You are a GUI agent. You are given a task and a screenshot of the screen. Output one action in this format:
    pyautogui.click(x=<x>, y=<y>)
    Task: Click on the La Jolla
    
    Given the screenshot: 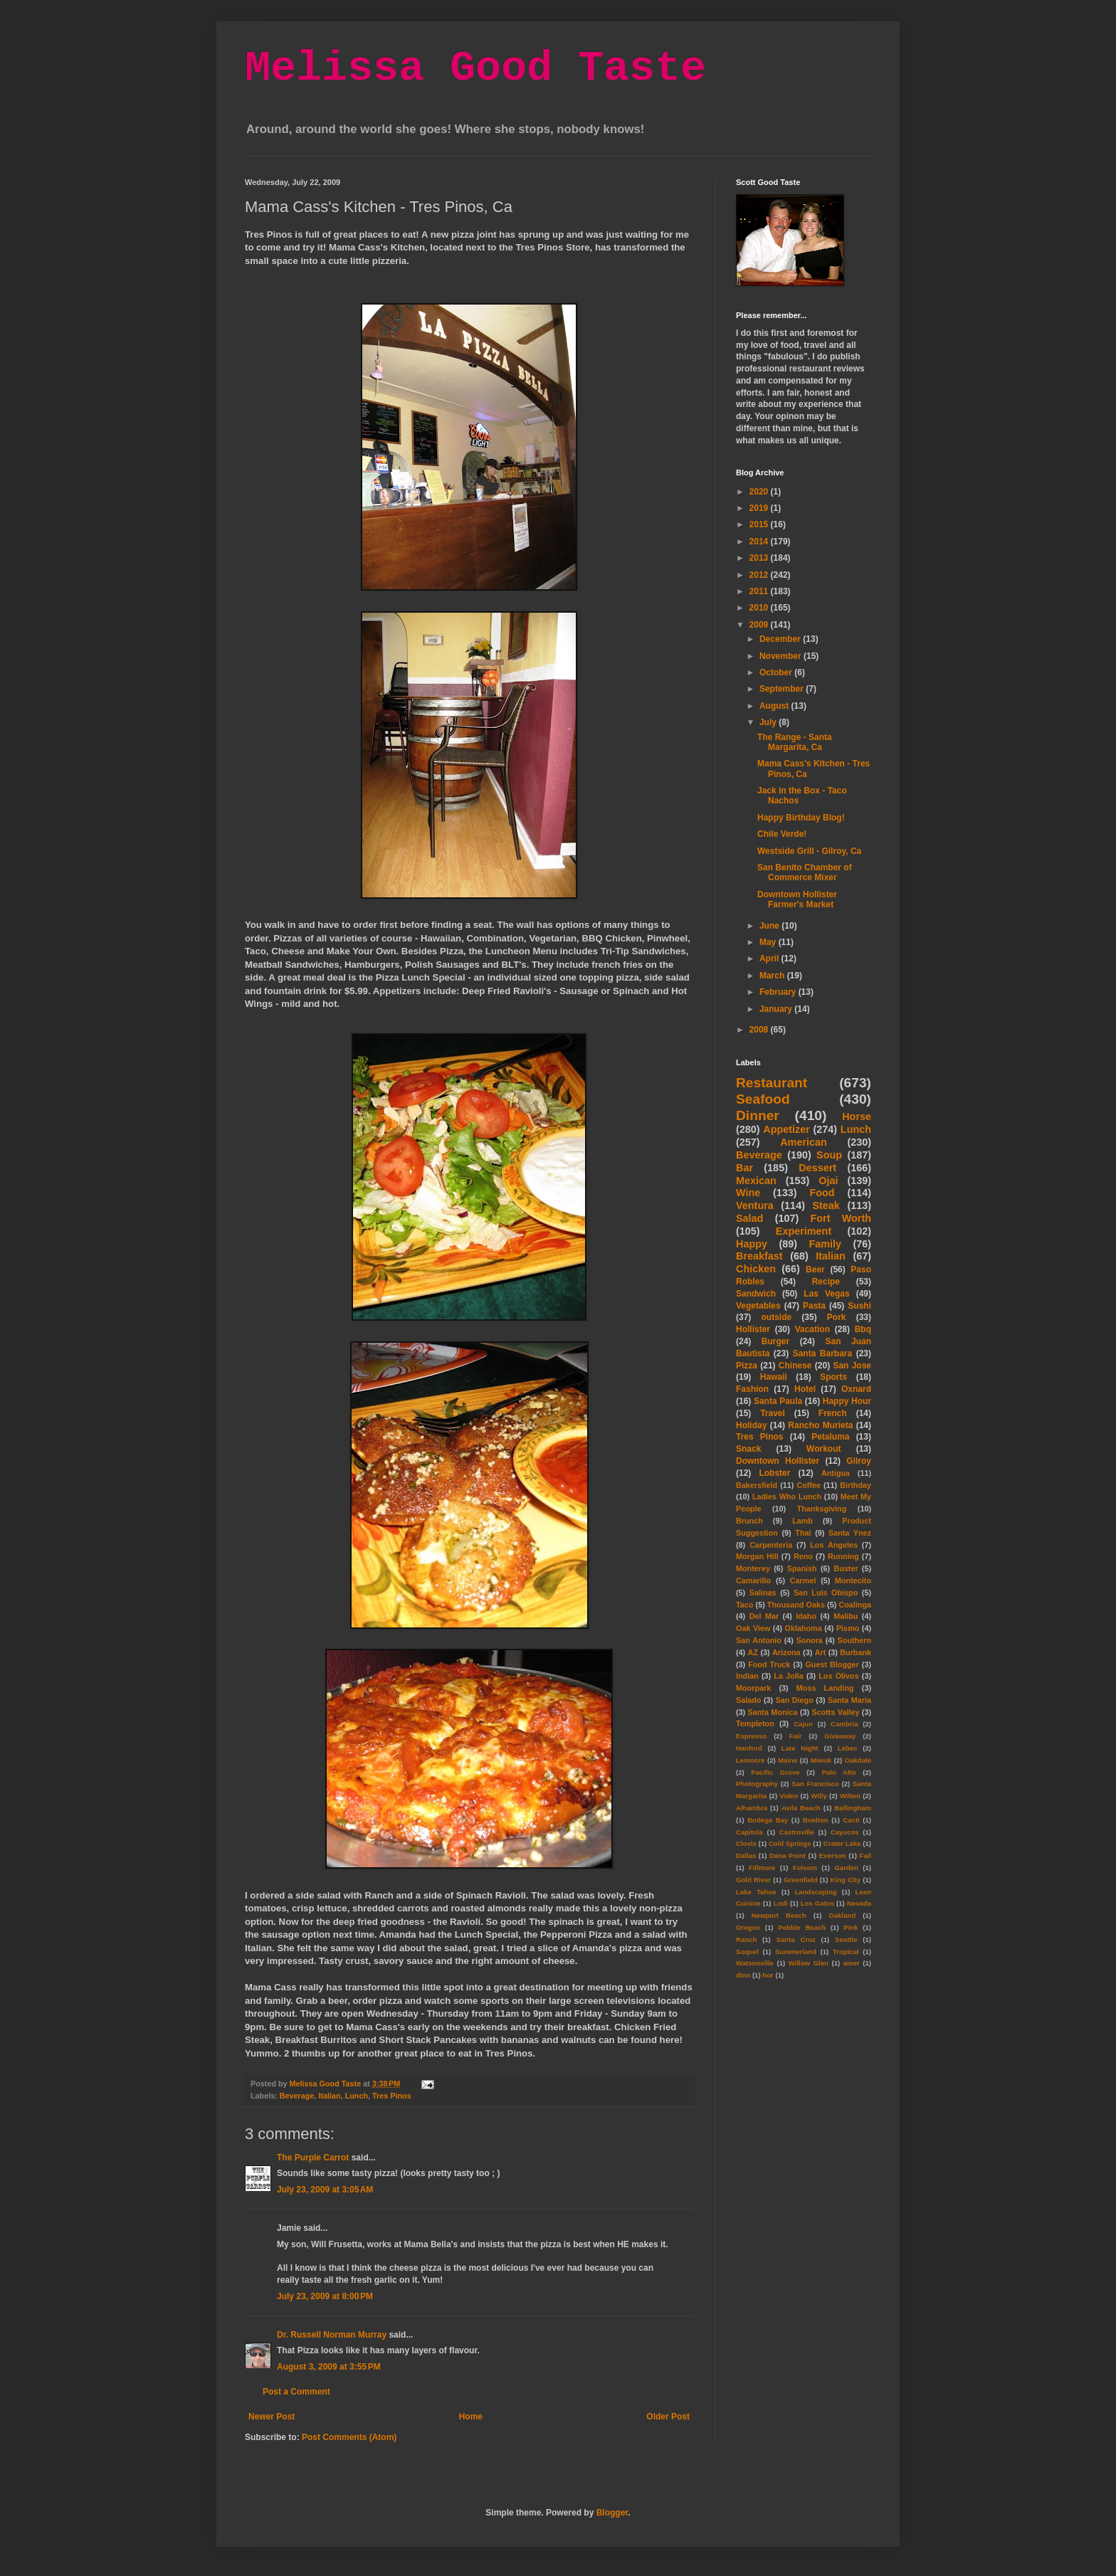 What is the action you would take?
    pyautogui.click(x=788, y=1676)
    